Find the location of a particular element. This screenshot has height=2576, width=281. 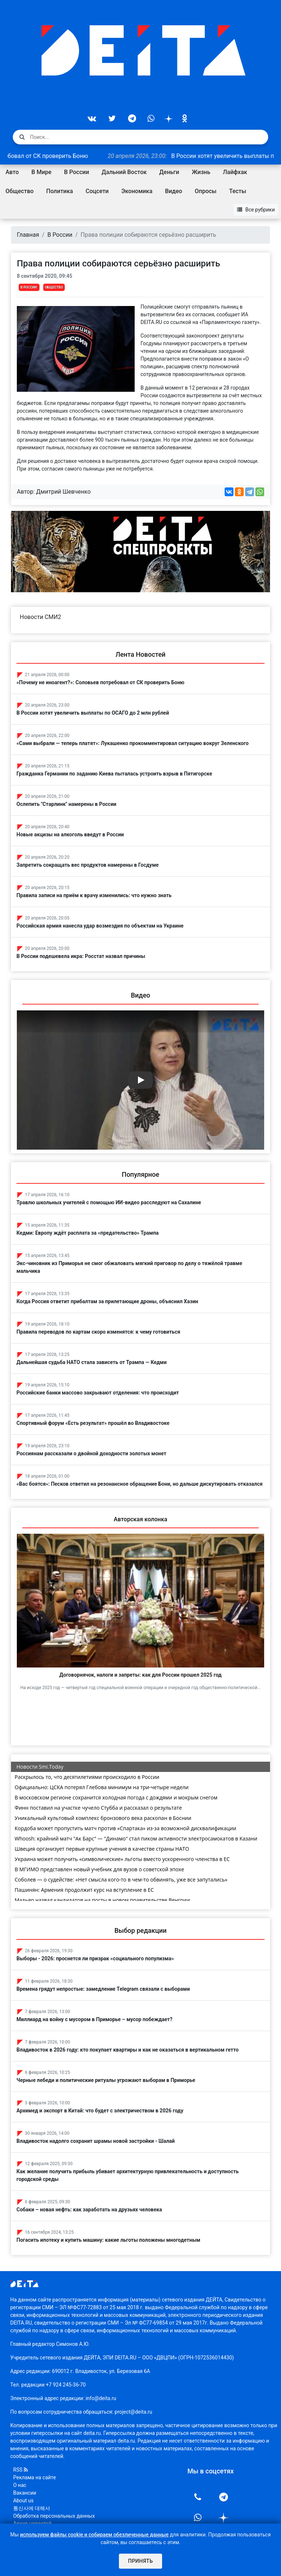

Авторская колонка is located at coordinates (140, 1519).